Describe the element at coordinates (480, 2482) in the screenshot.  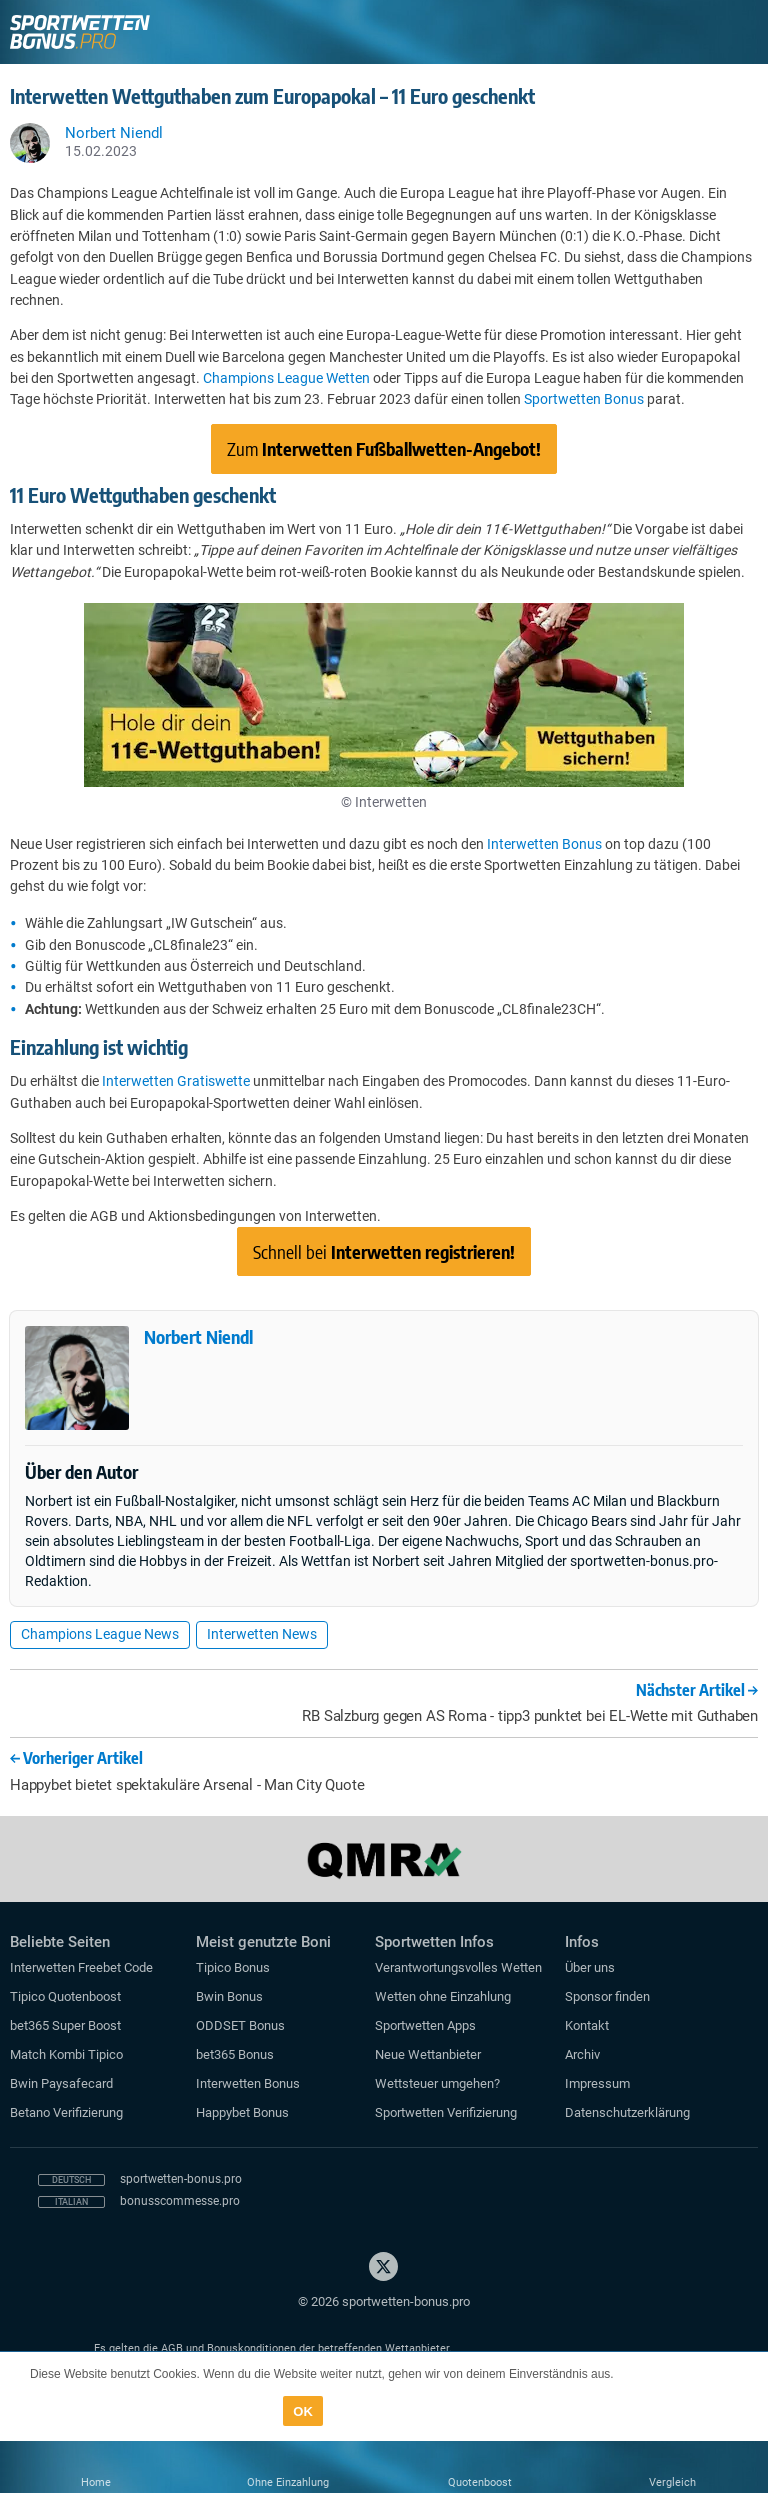
I see `Quotenboost` at that location.